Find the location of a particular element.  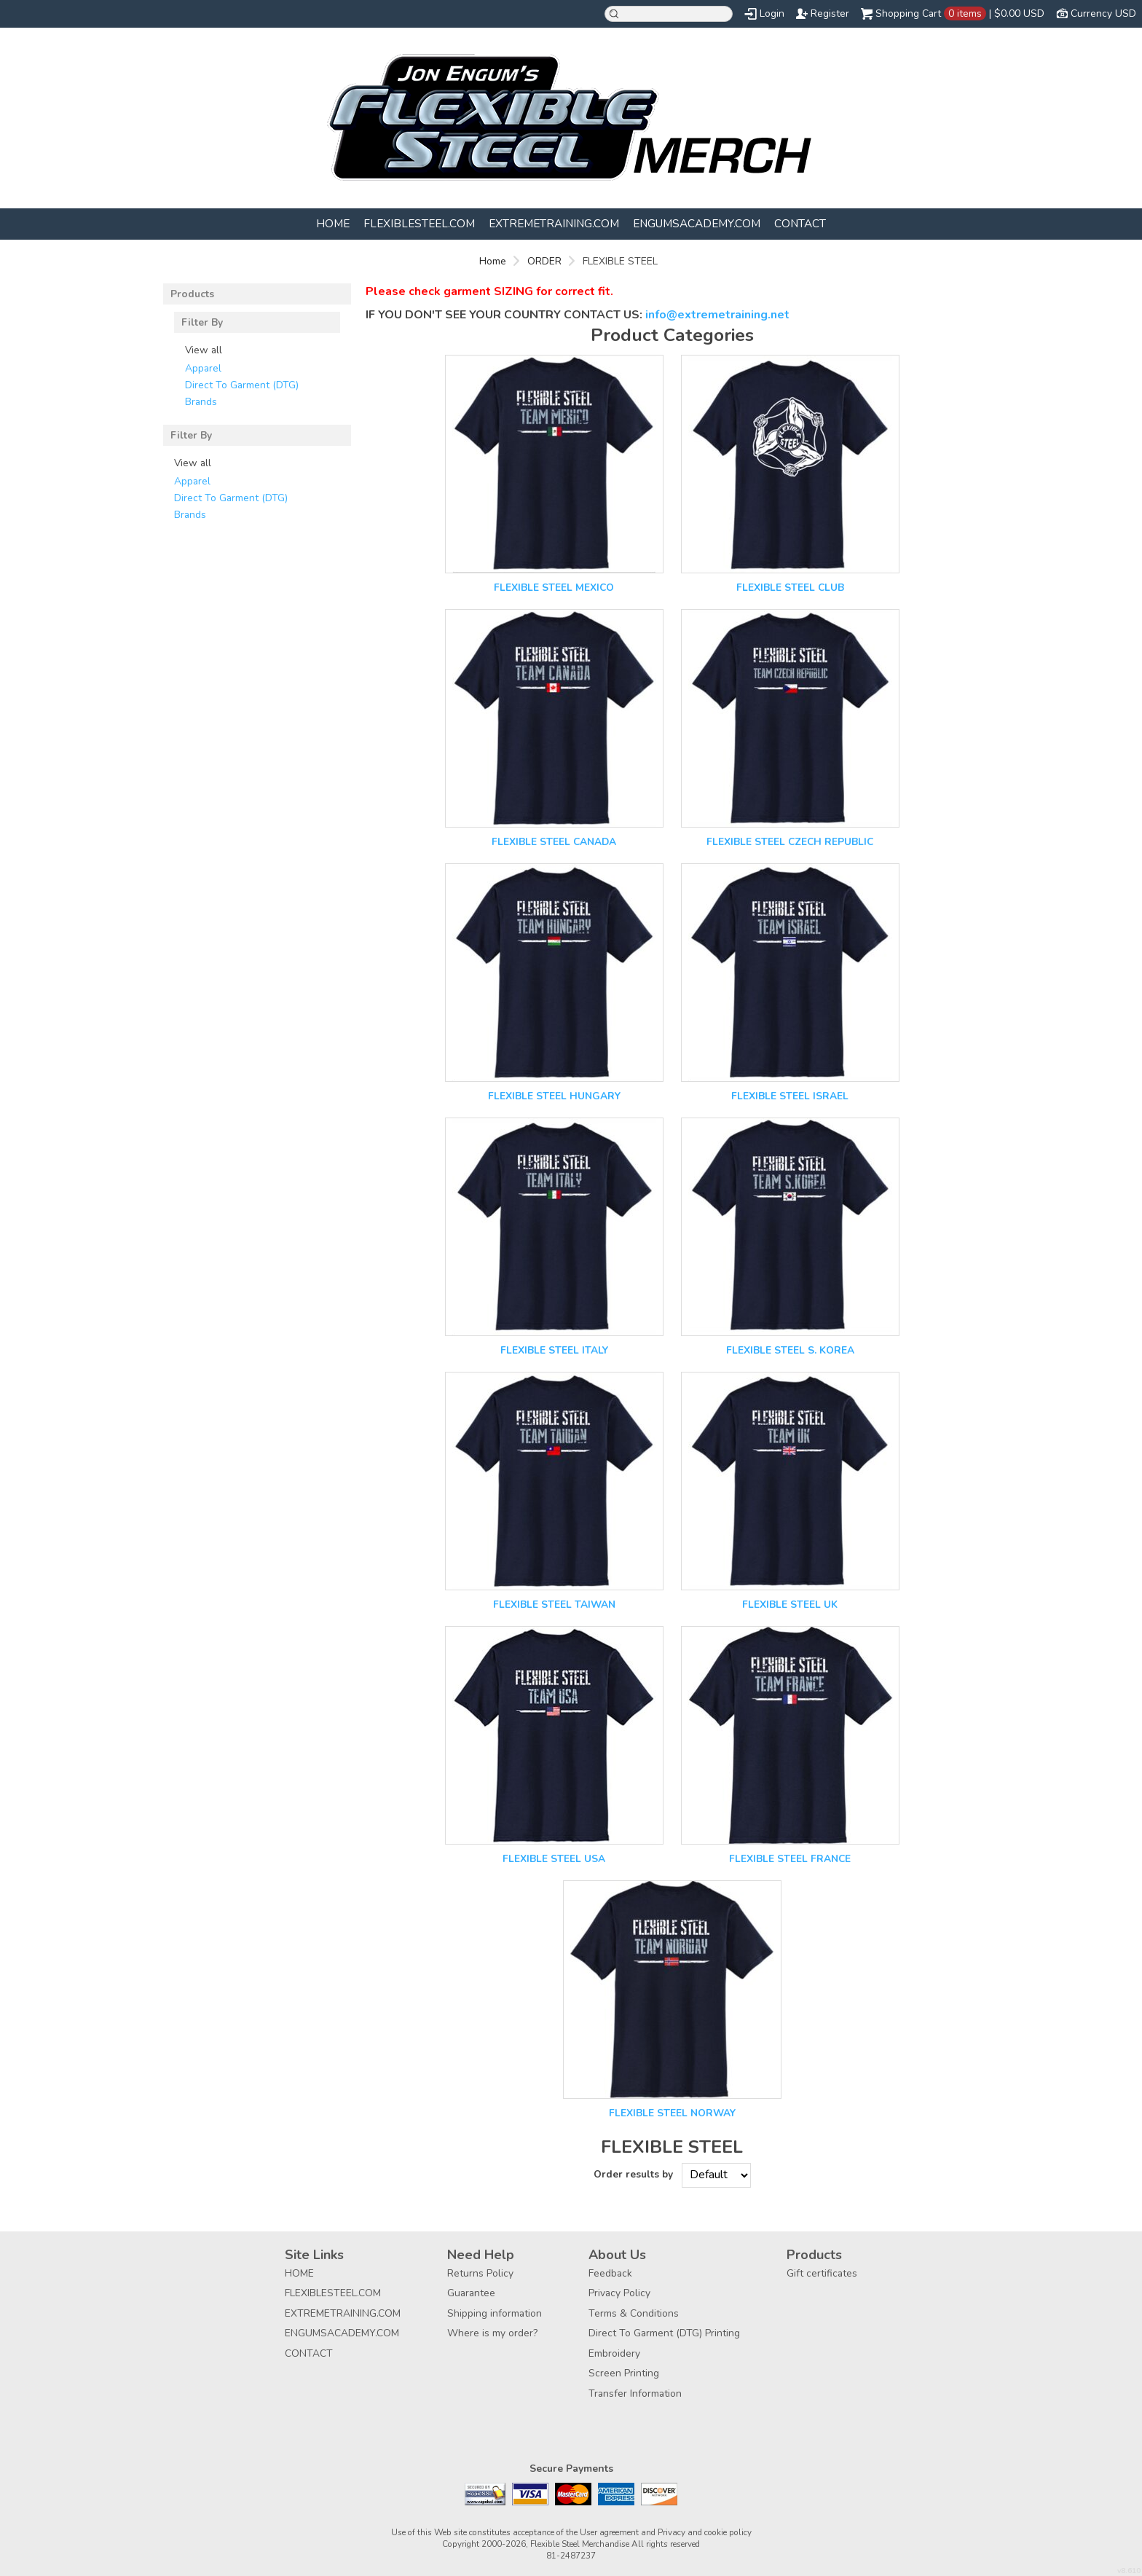

ENGUMSACADEMY.COM is located at coordinates (696, 223).